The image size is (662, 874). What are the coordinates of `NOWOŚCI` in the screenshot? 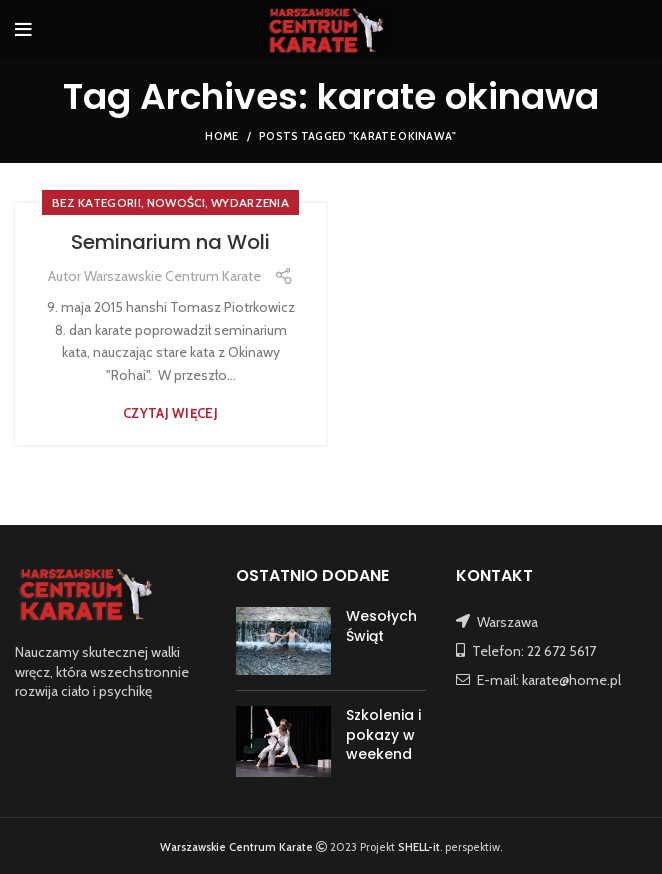 It's located at (176, 202).